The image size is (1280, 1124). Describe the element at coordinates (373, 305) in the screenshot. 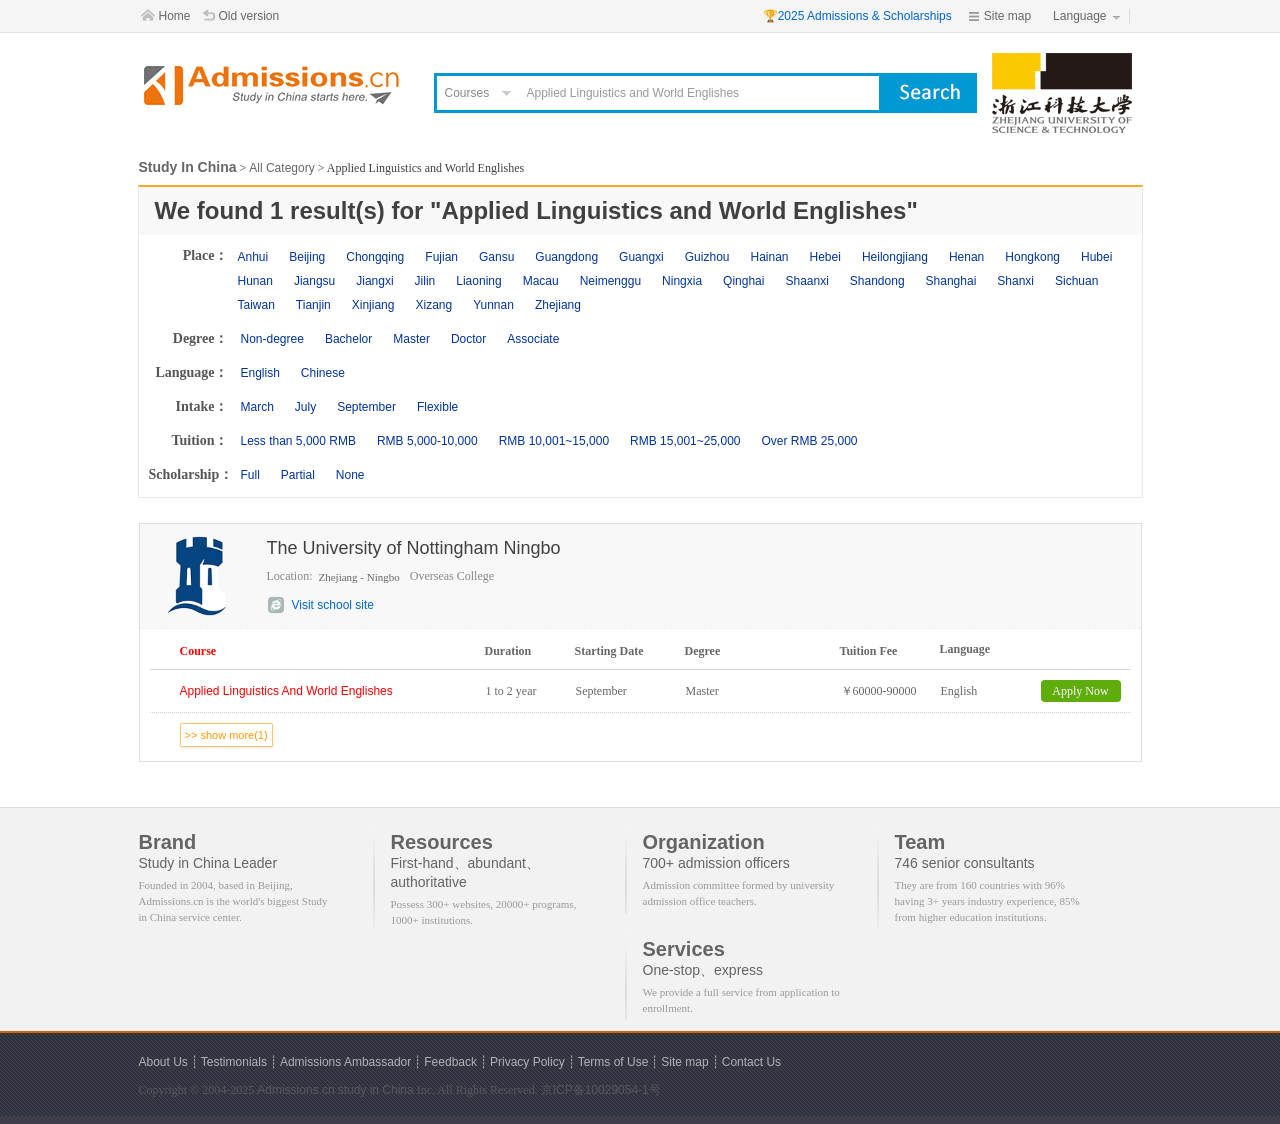

I see `Xinjiang` at that location.